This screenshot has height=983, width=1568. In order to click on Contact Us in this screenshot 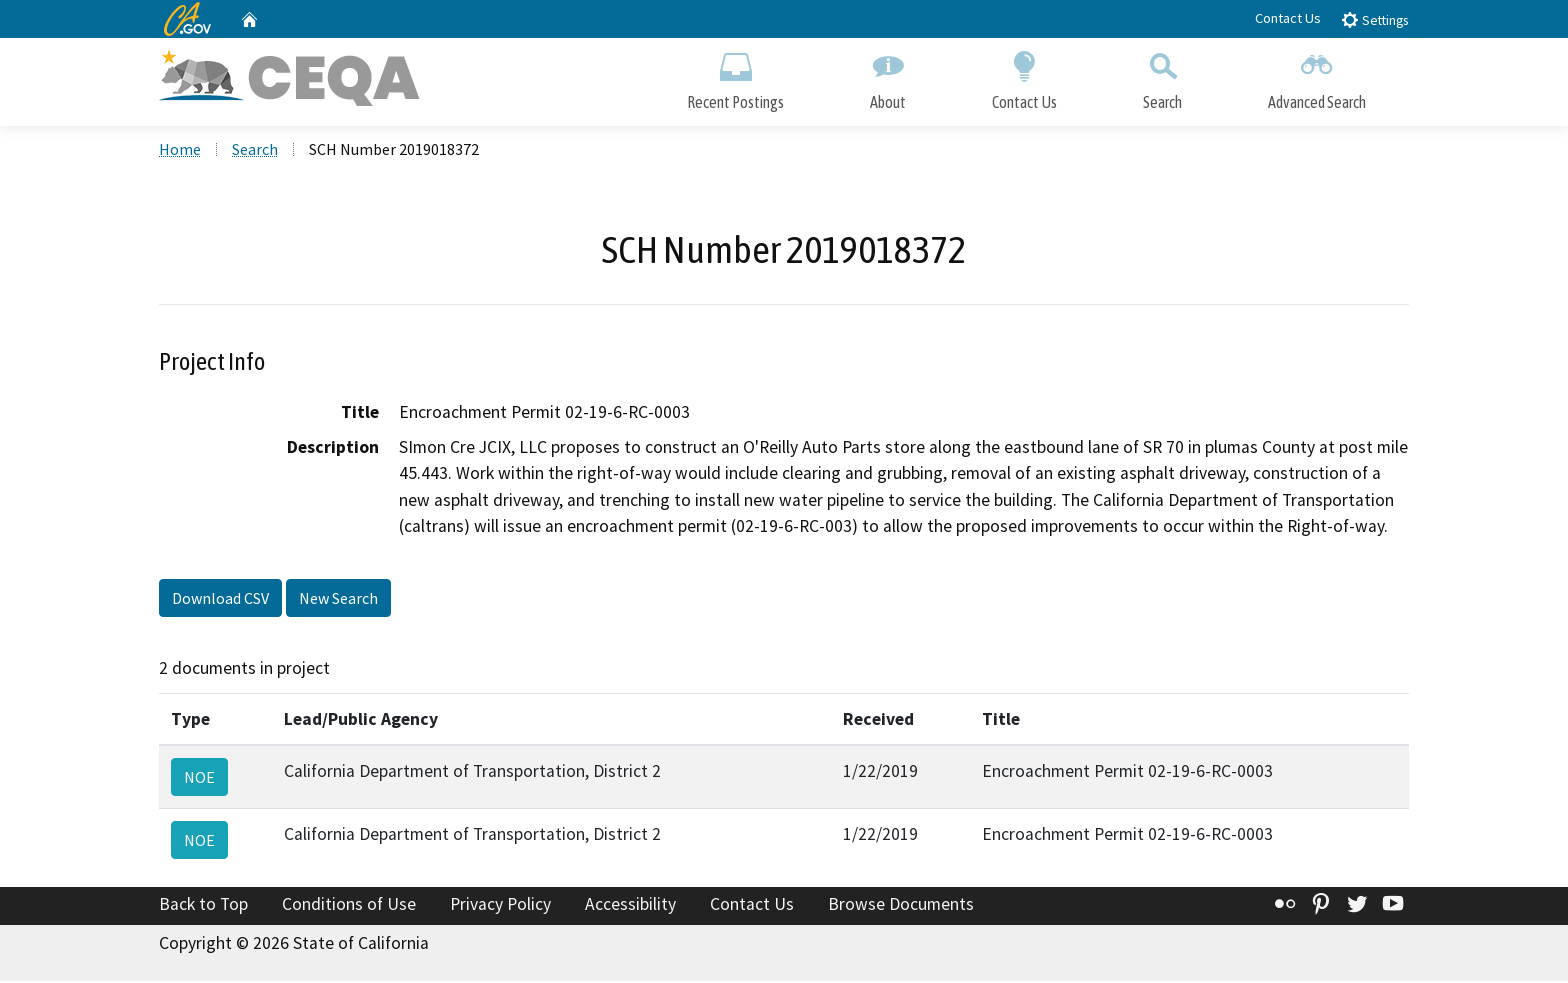, I will do `click(1288, 18)`.